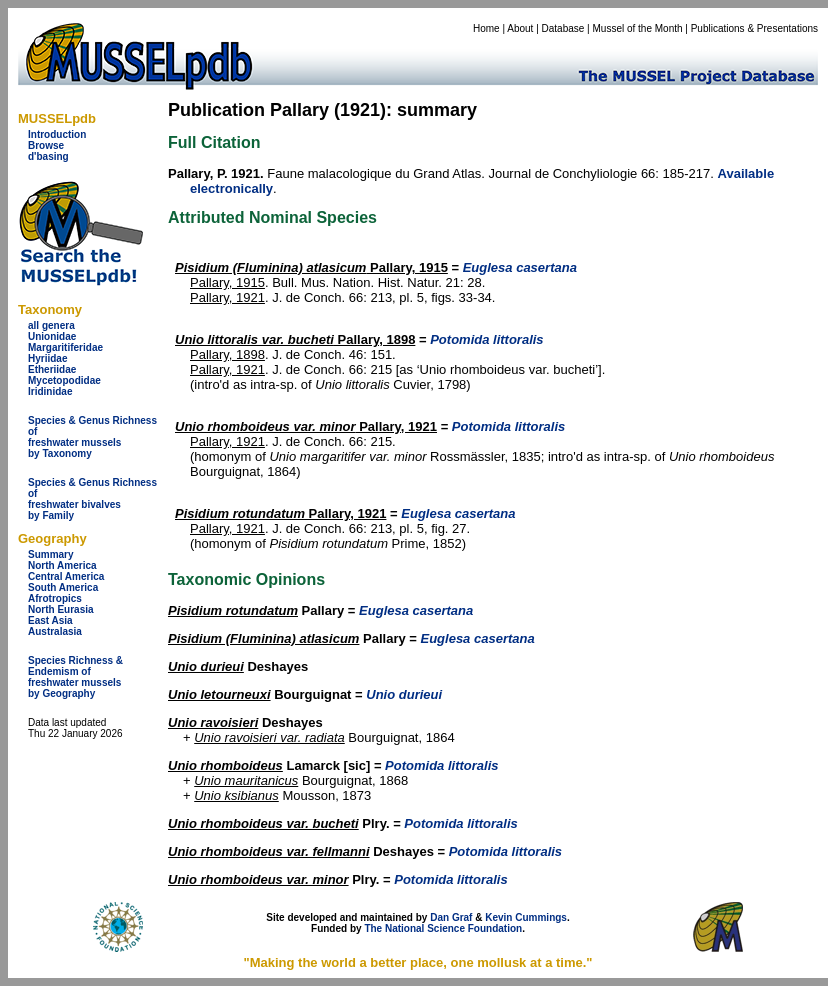 The image size is (828, 986). What do you see at coordinates (443, 928) in the screenshot?
I see `The National Science Foundation` at bounding box center [443, 928].